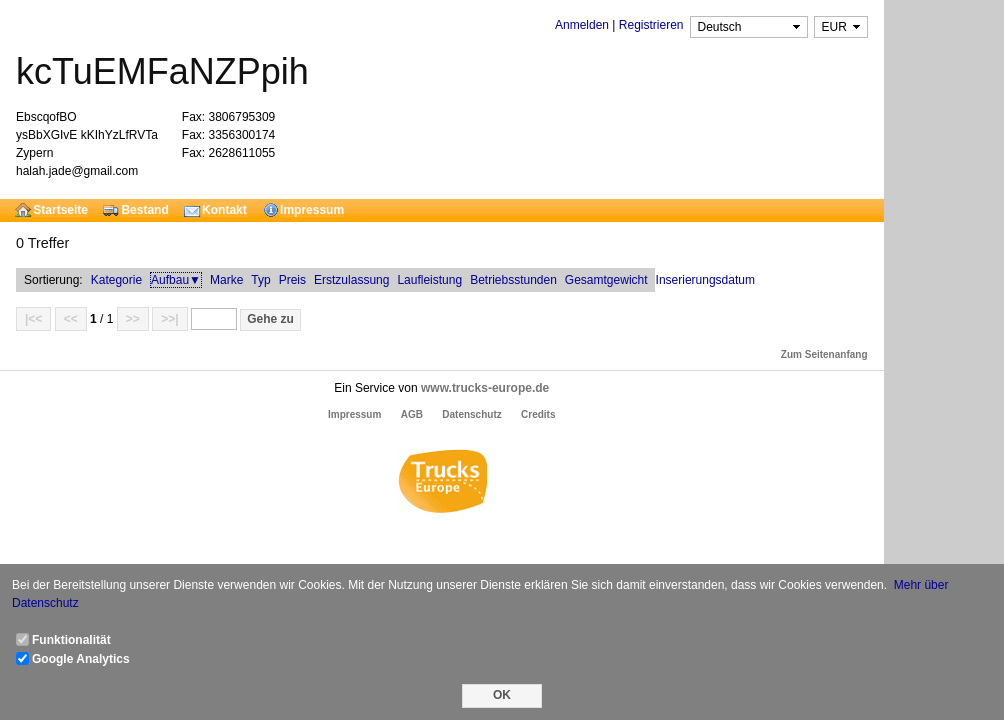 Image resolution: width=1004 pixels, height=720 pixels. Describe the element at coordinates (226, 280) in the screenshot. I see `Marke` at that location.